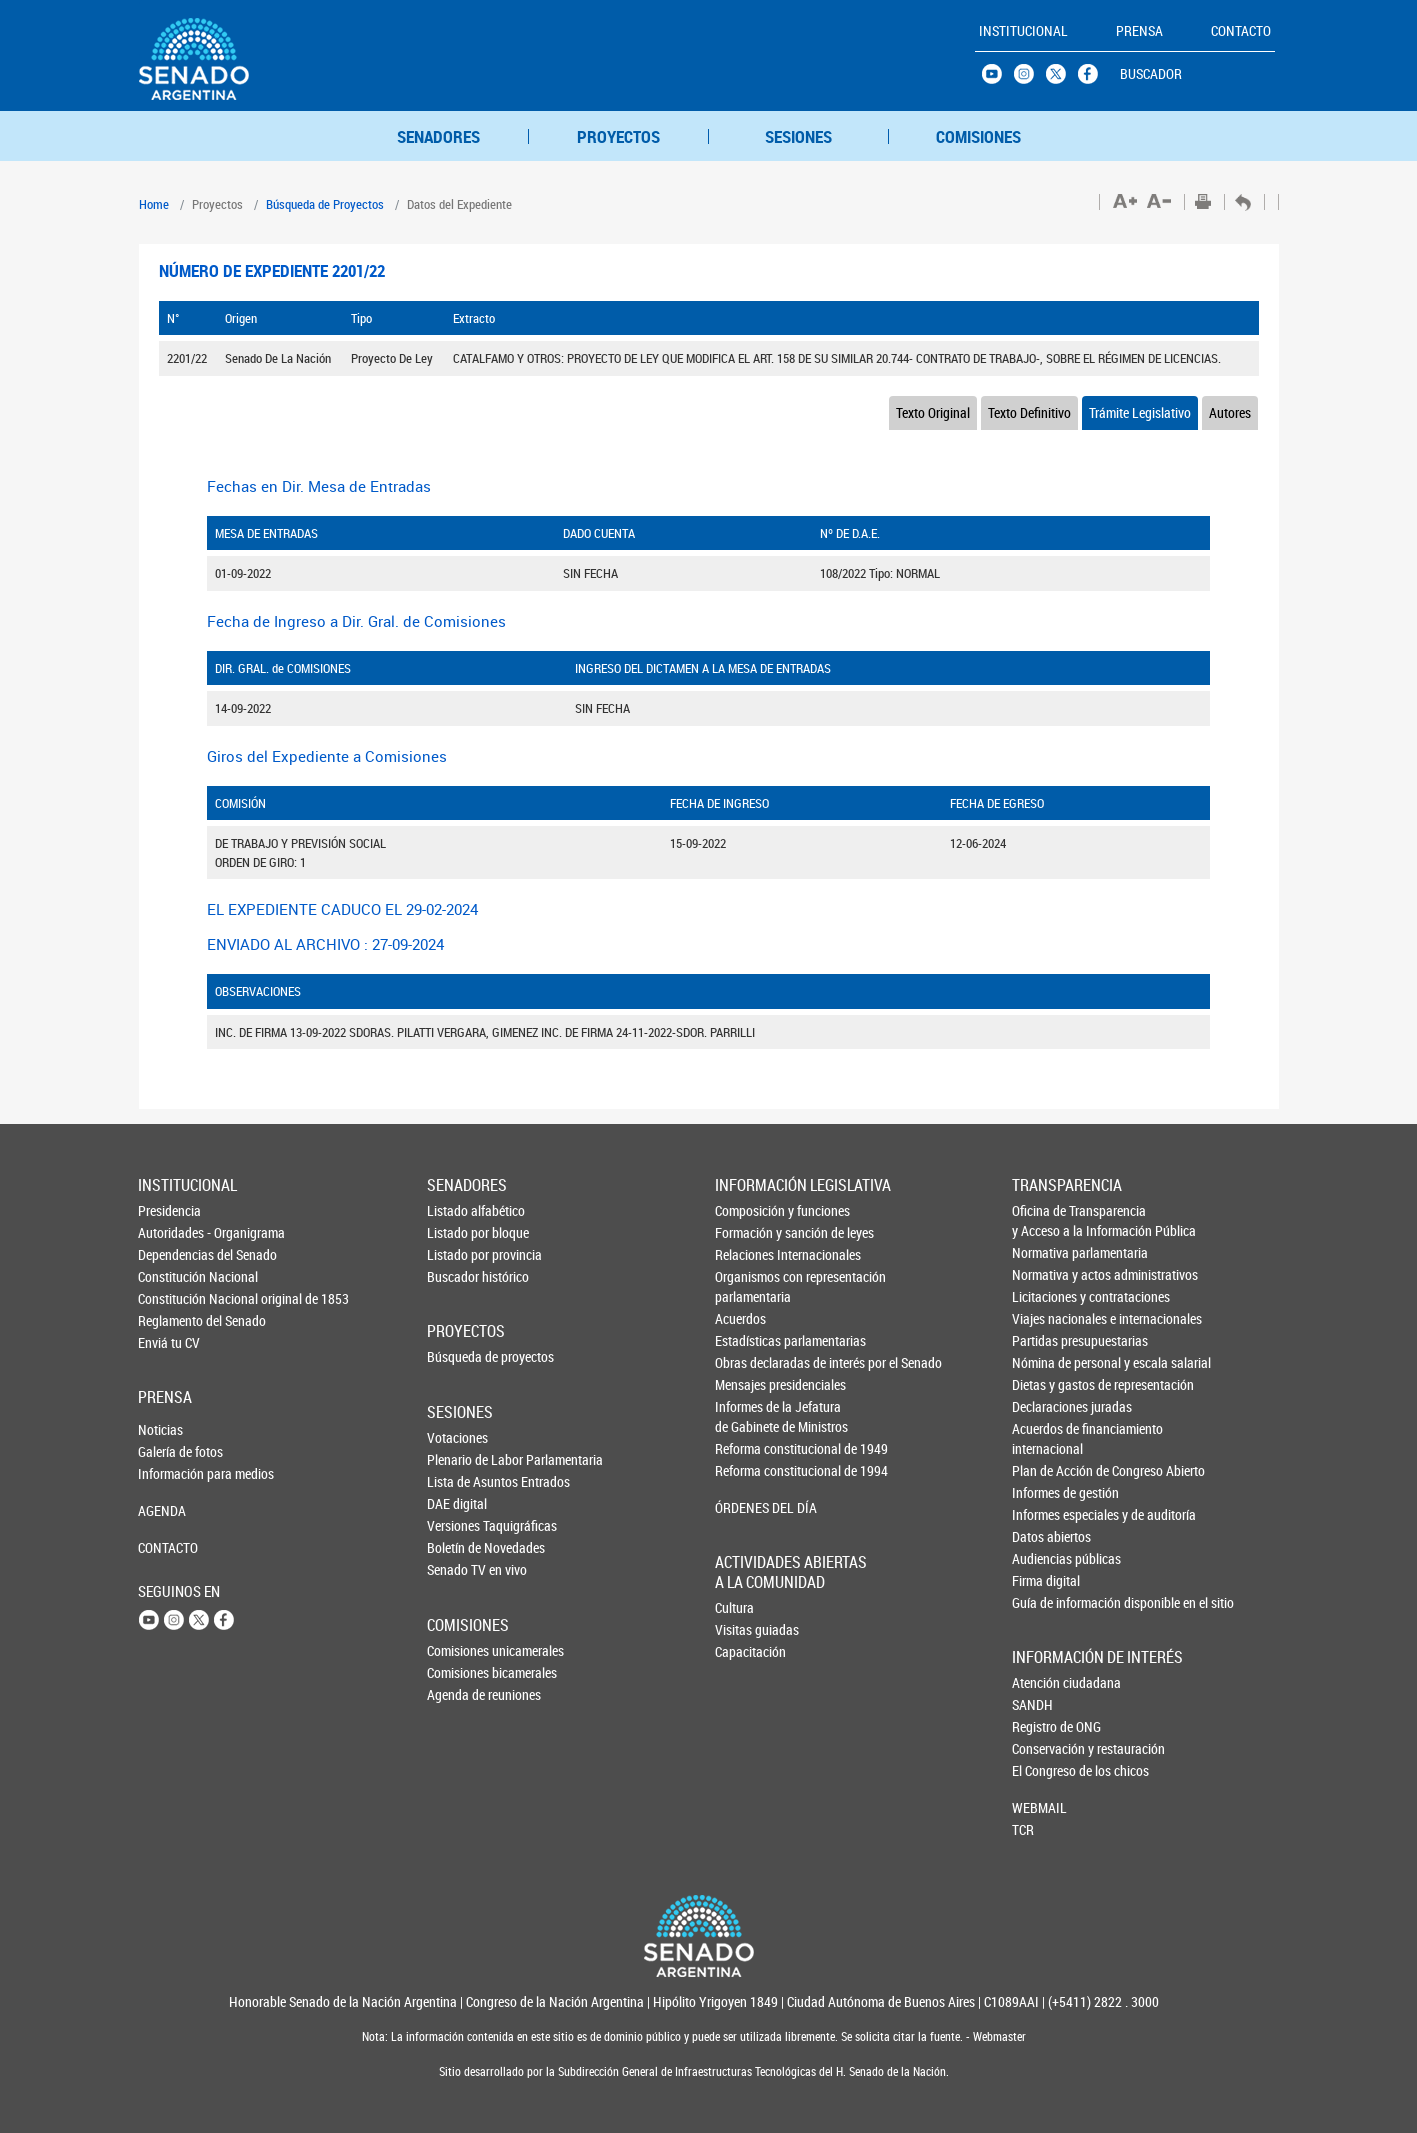 The image size is (1417, 2133). I want to click on Dietas y gastos de representación, so click(1045, 1384).